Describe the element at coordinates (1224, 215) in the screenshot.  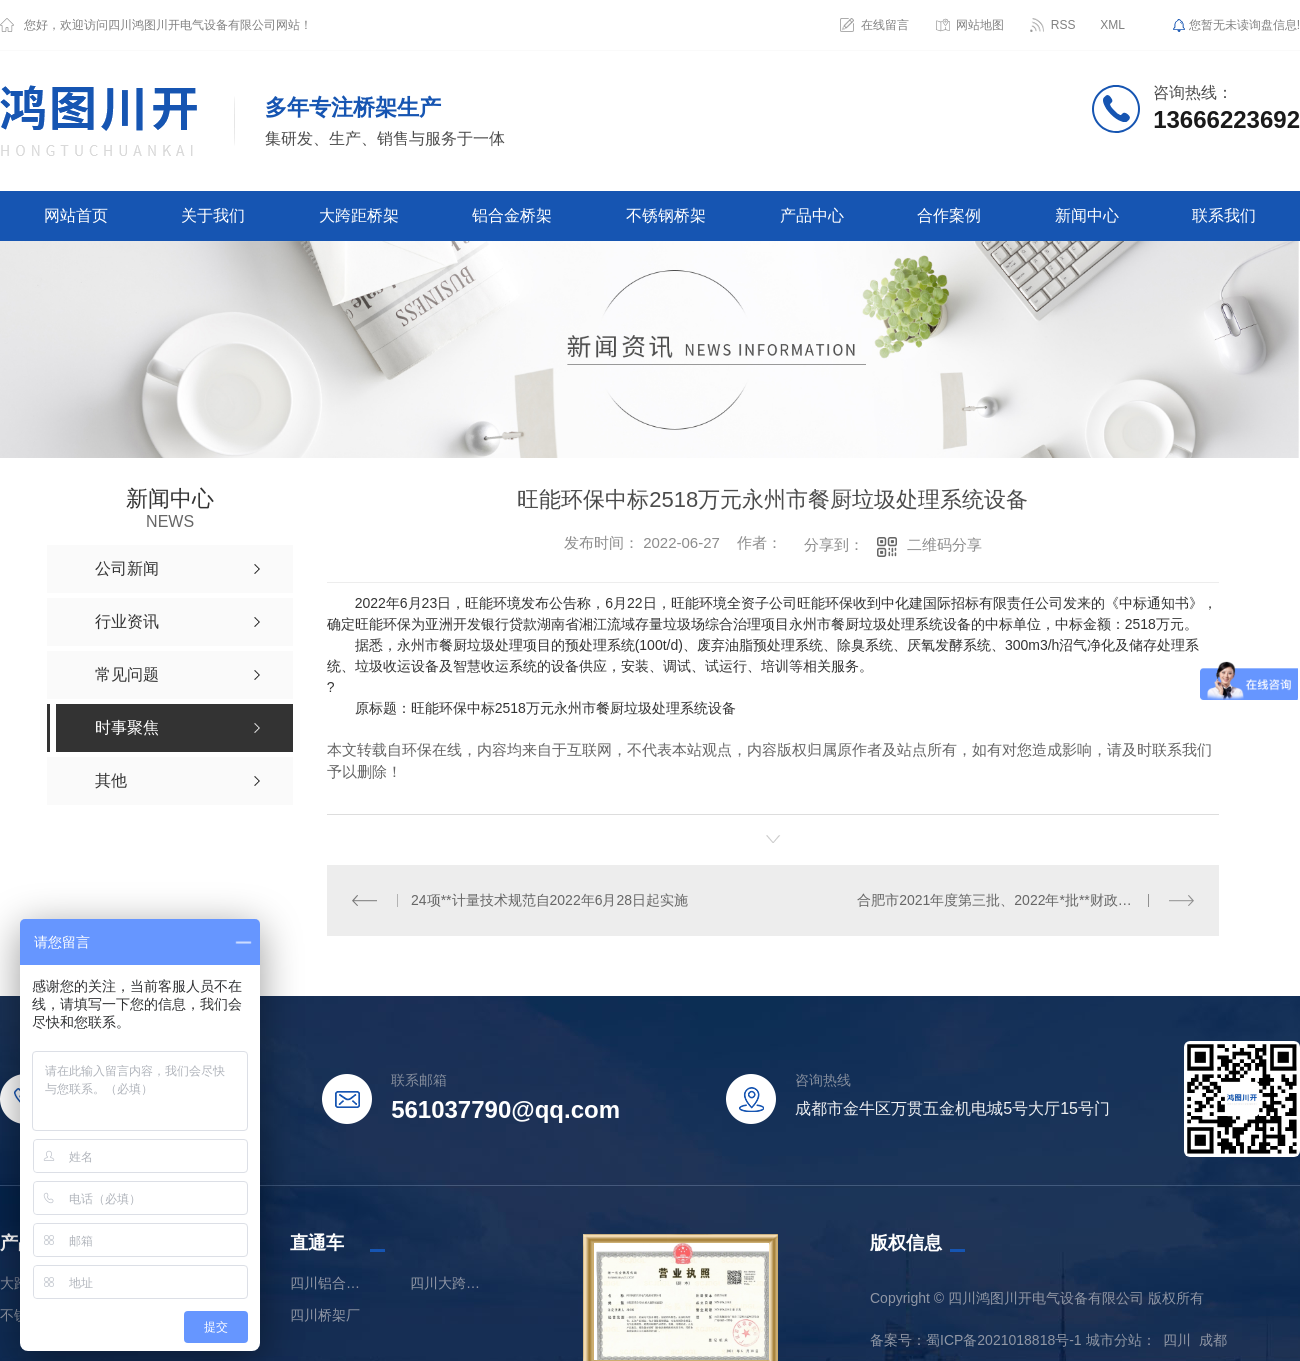
I see `联系我们` at that location.